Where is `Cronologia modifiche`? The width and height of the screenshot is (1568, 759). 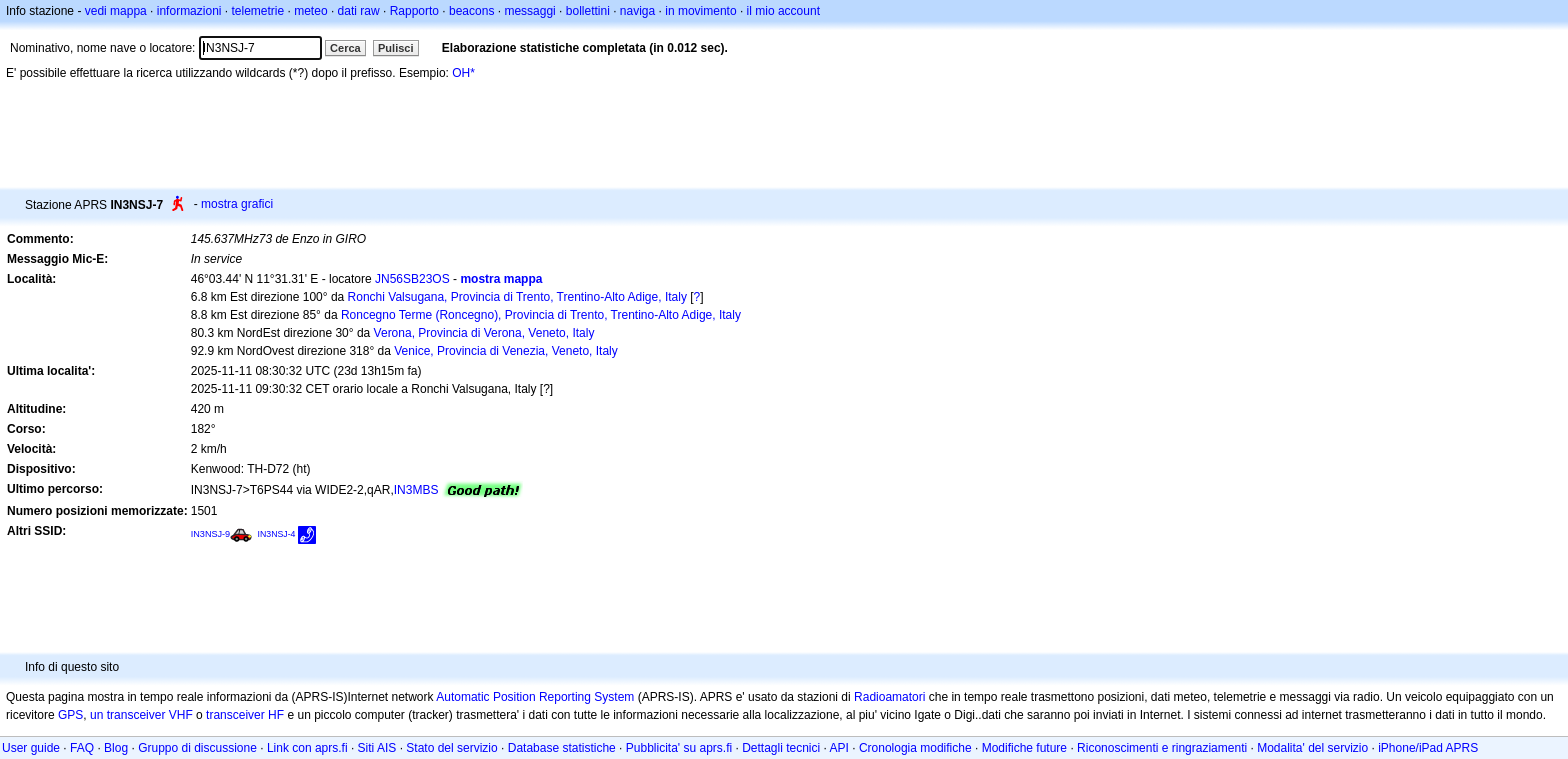 Cronologia modifiche is located at coordinates (915, 748).